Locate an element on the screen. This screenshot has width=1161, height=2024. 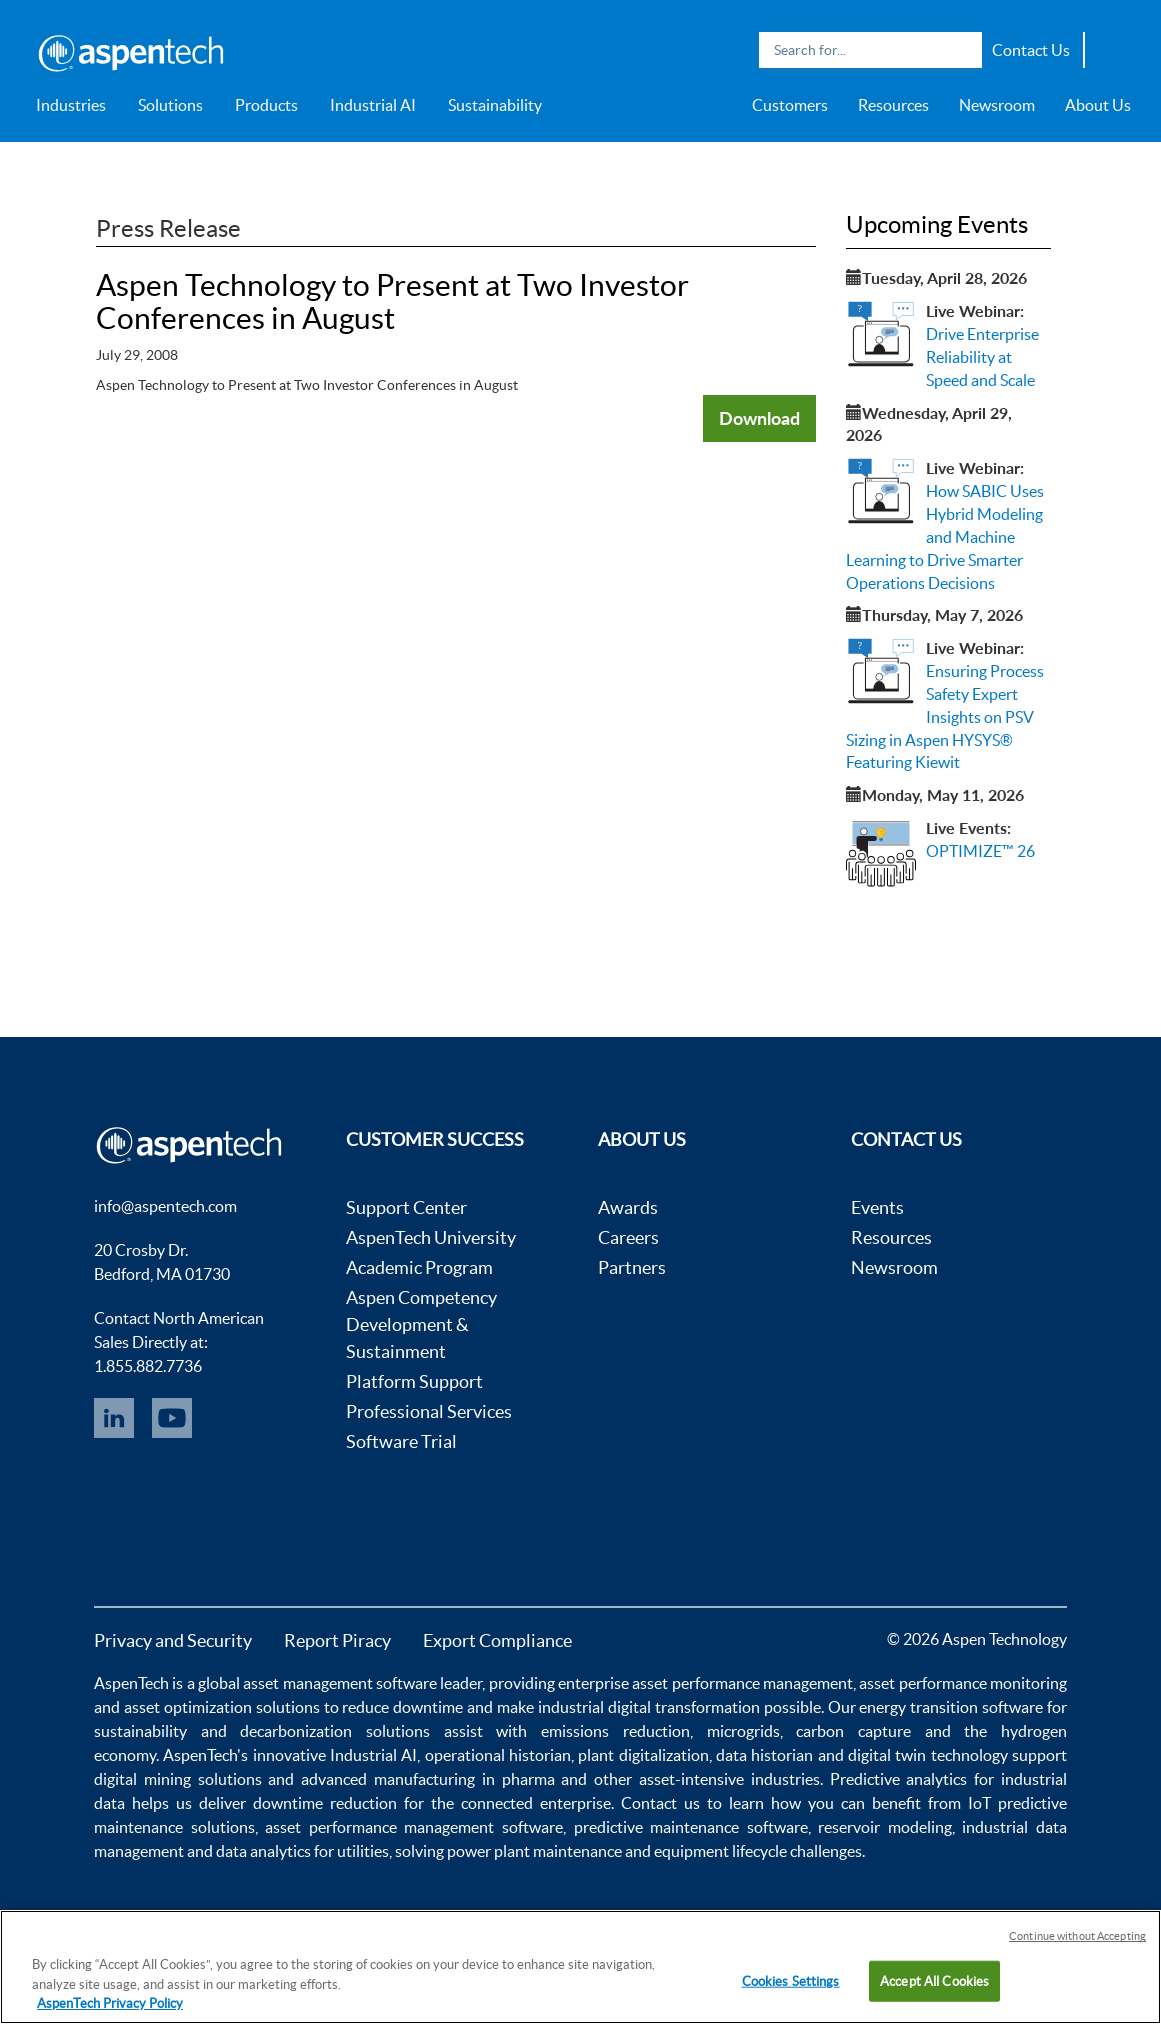
Accept All Cookies is located at coordinates (934, 1980).